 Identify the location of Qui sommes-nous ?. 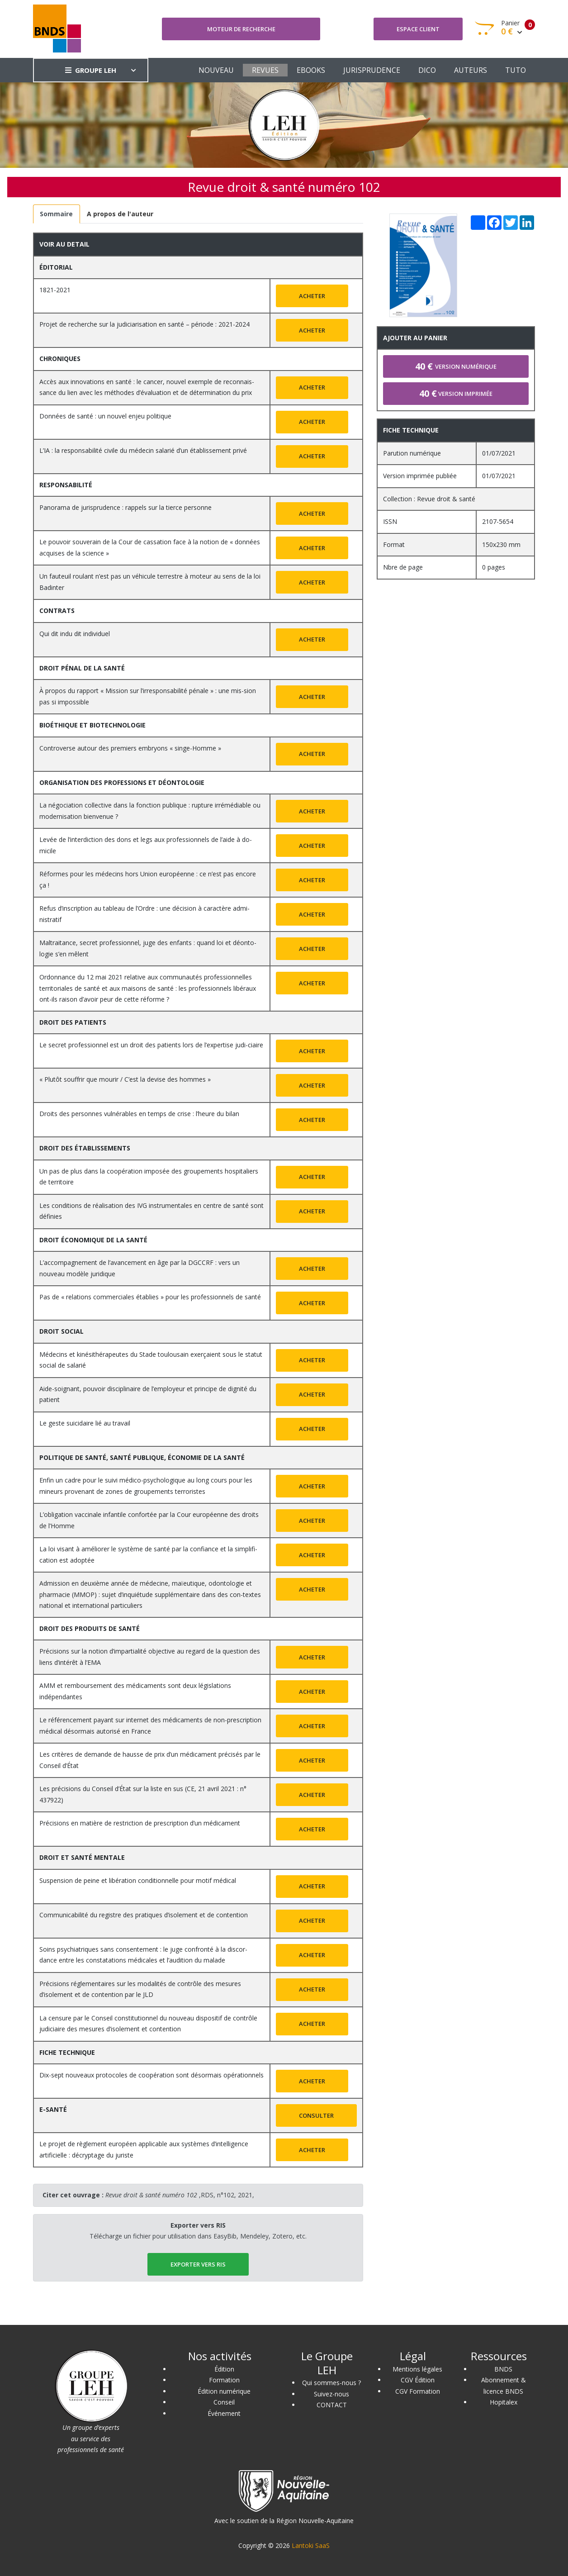
(331, 2382).